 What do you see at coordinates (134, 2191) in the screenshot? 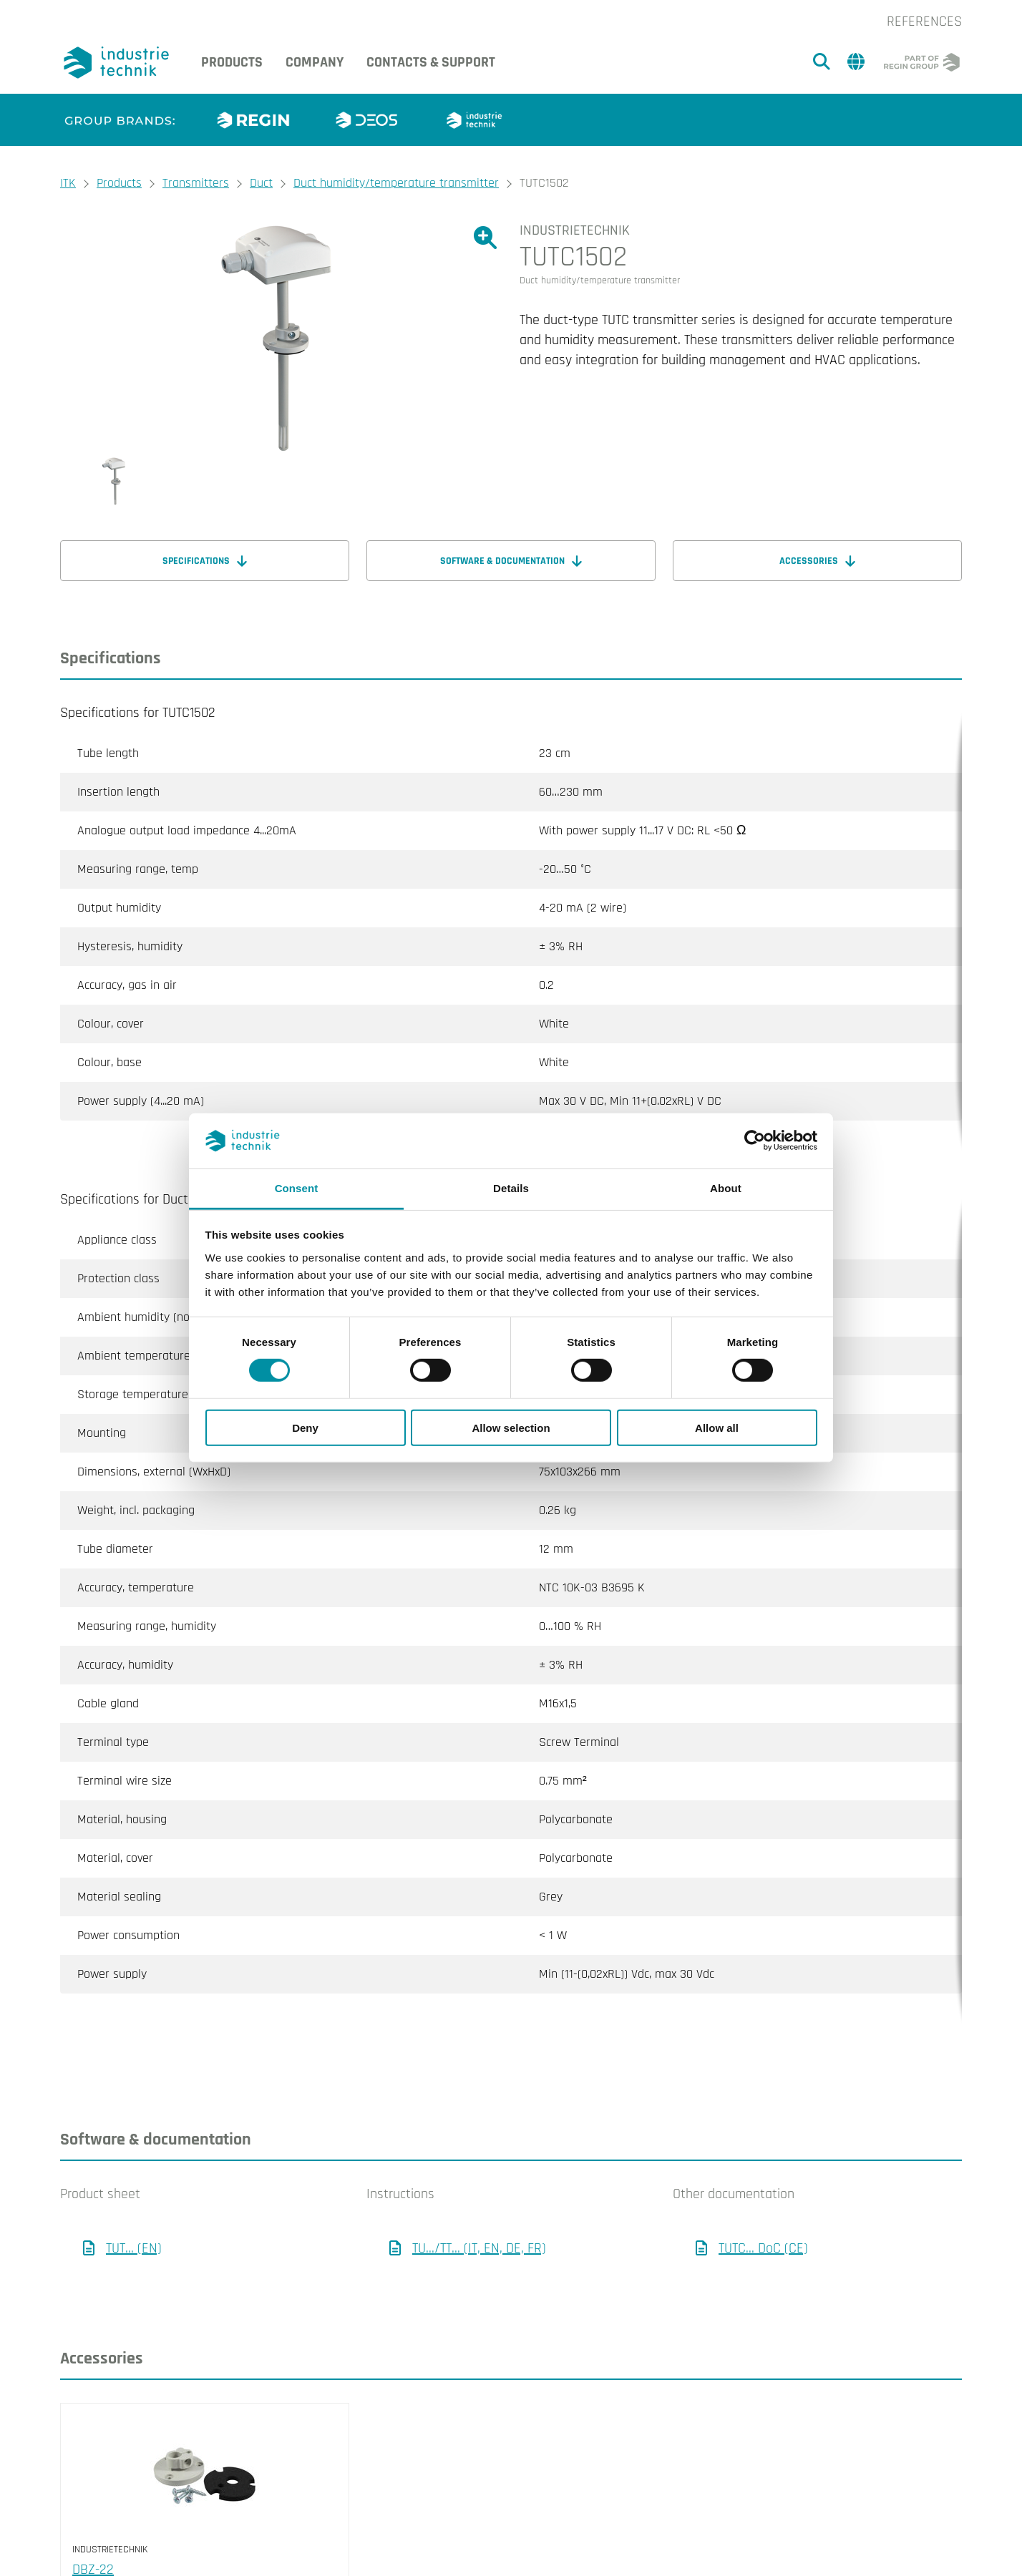
I see `TUT... (EN)` at bounding box center [134, 2191].